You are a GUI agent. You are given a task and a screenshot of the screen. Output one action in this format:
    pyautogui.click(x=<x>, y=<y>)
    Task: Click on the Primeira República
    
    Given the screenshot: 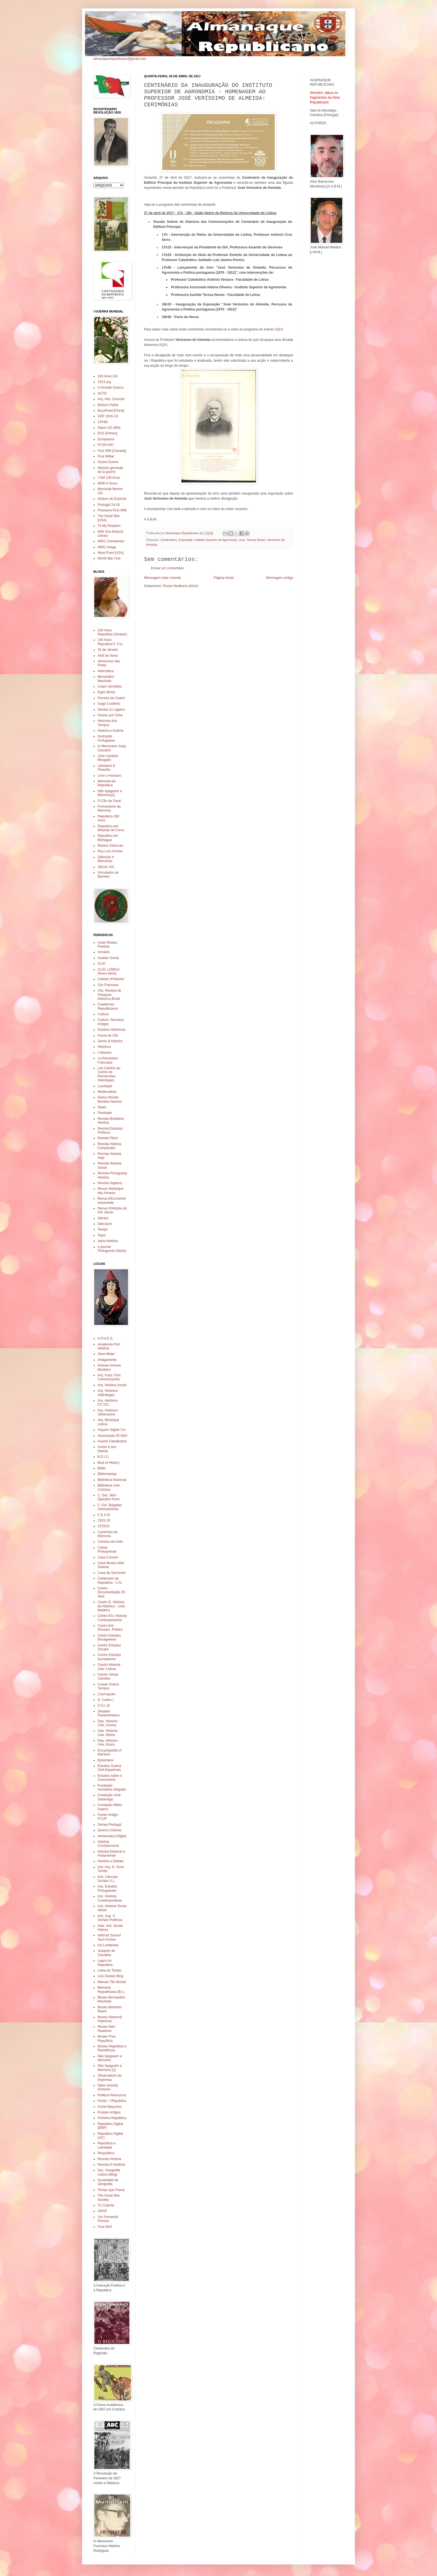 What is the action you would take?
    pyautogui.click(x=112, y=2118)
    